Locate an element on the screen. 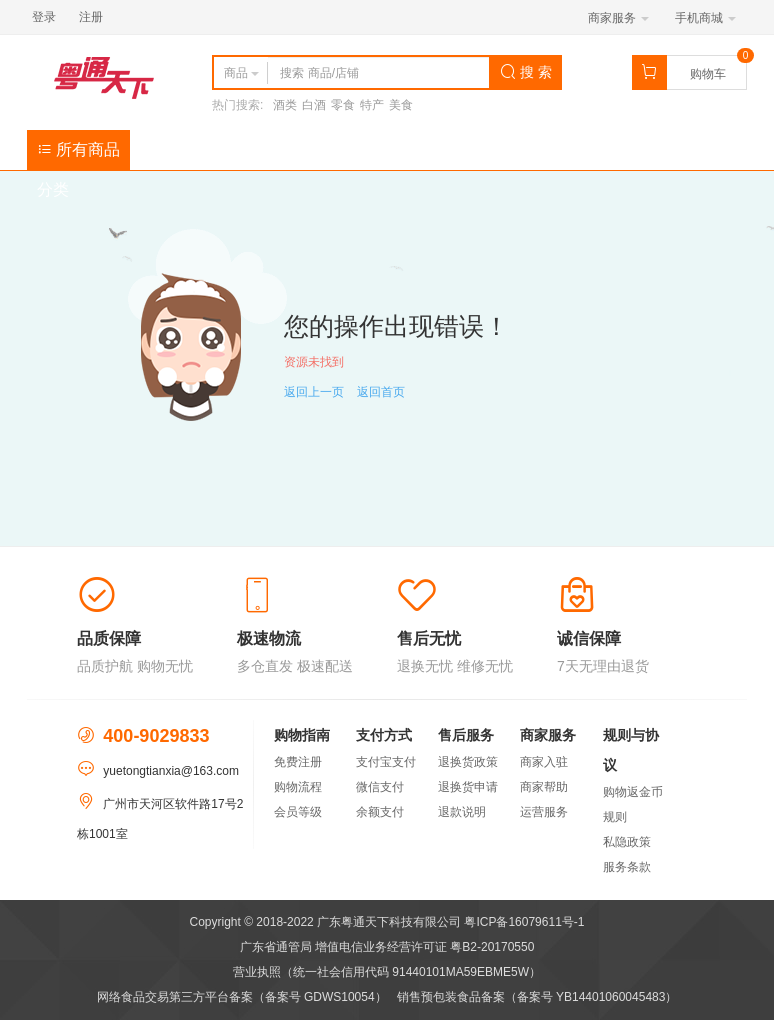 Image resolution: width=774 pixels, height=1020 pixels. 白酒 is located at coordinates (314, 105).